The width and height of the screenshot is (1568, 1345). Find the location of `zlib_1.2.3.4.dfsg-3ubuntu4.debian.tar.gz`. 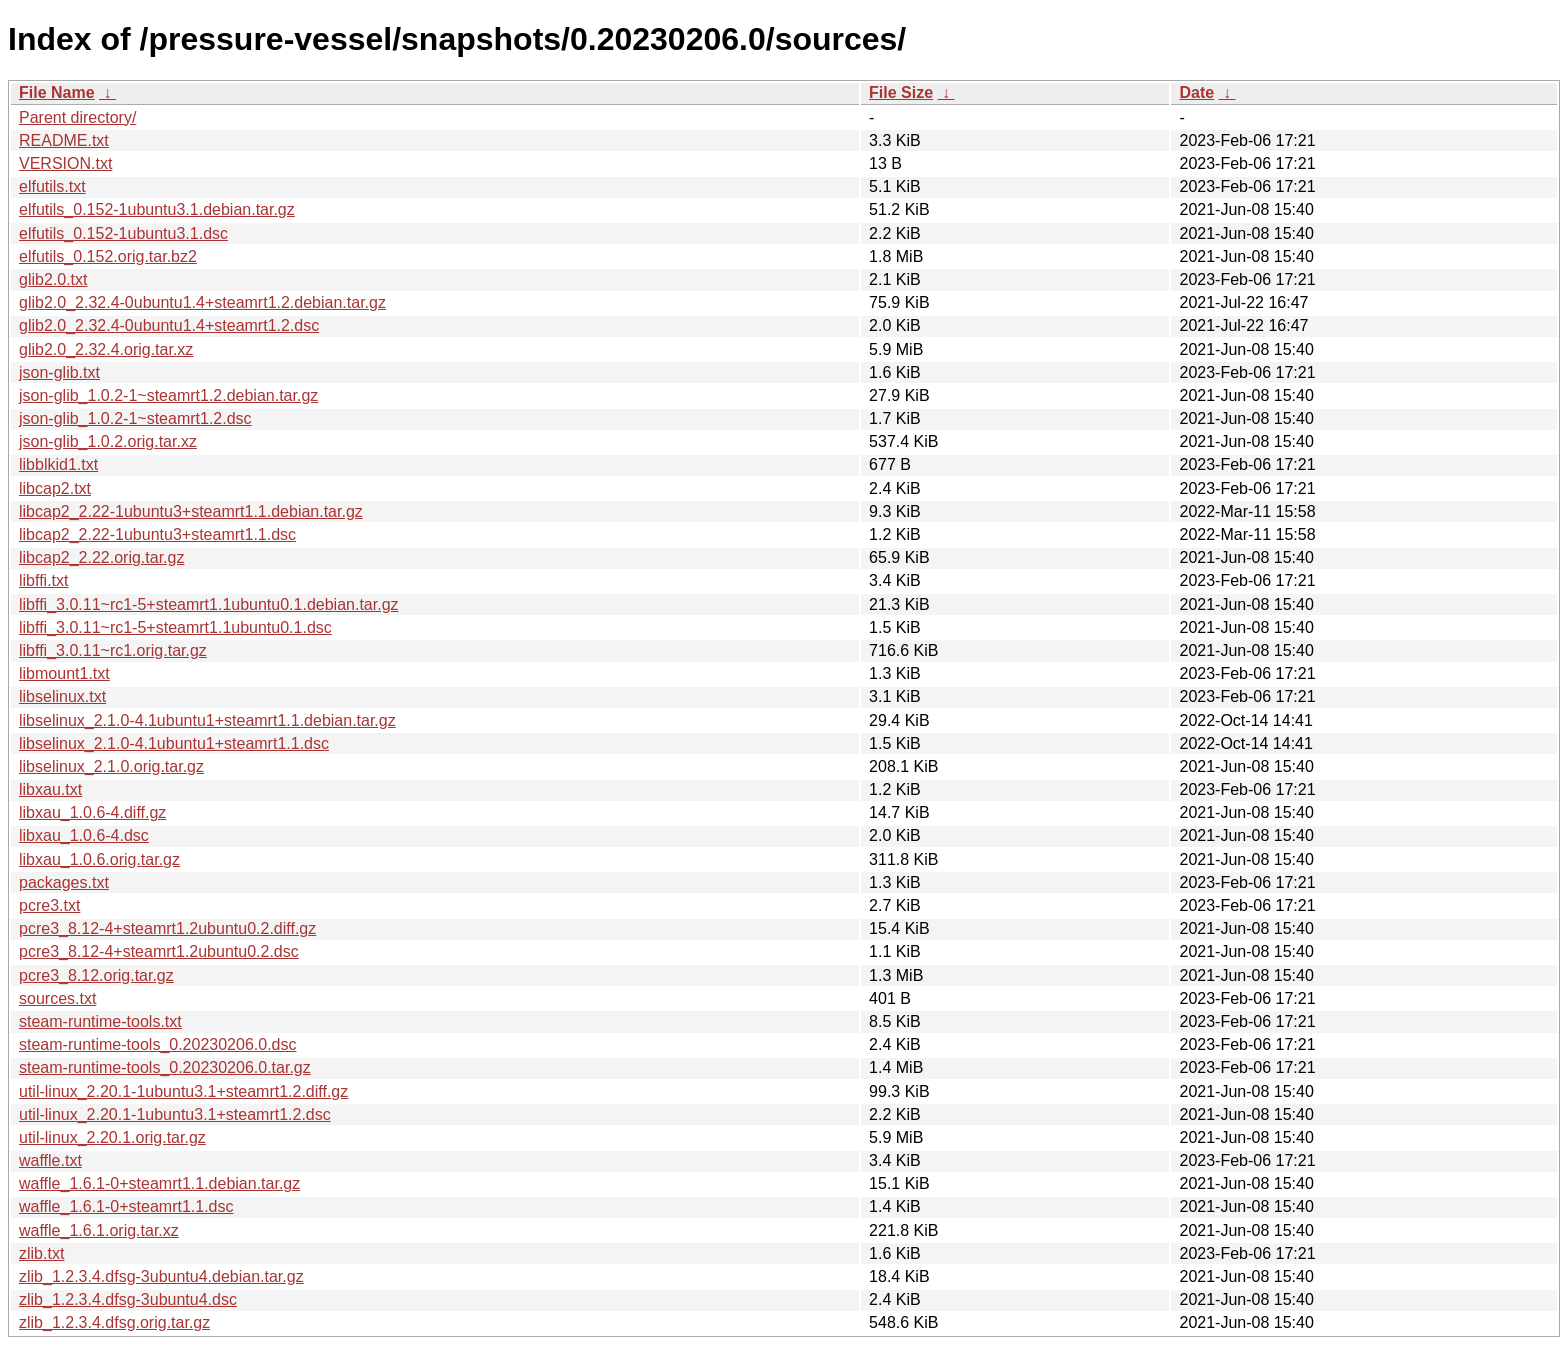

zlib_1.2.3.4.dfsg-3ubuntu4.debian.tar.gz is located at coordinates (161, 1276).